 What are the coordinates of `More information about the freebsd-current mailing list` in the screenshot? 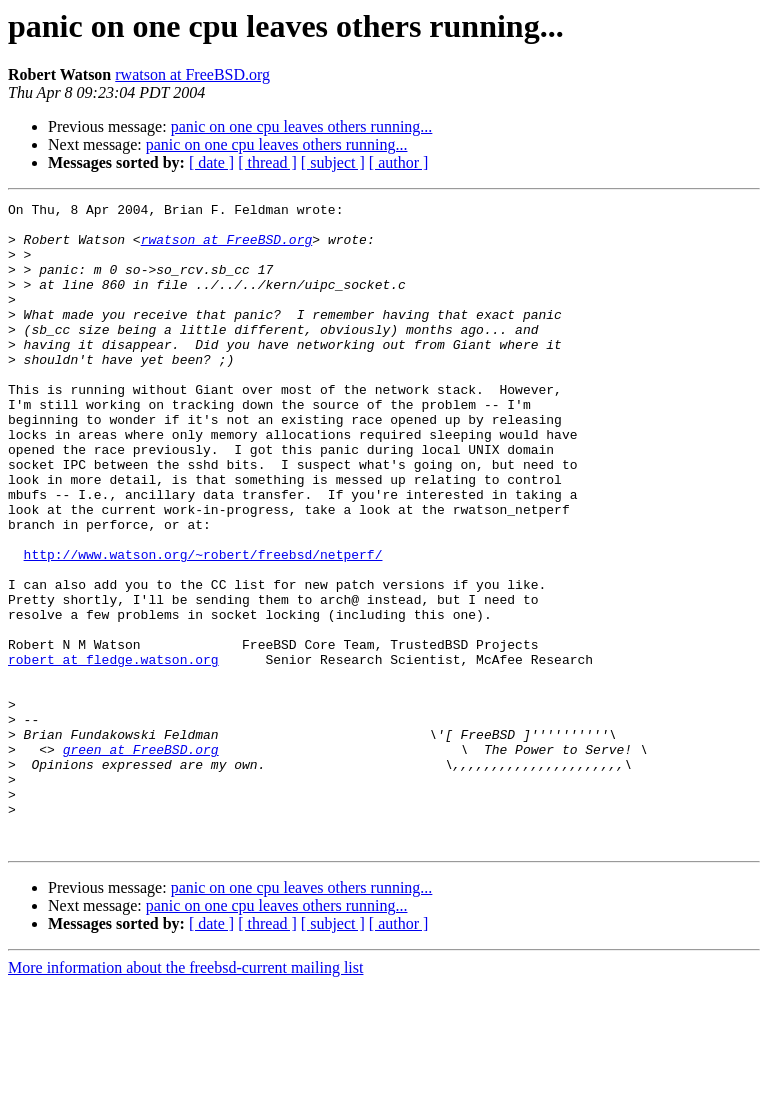 It's located at (185, 1096).